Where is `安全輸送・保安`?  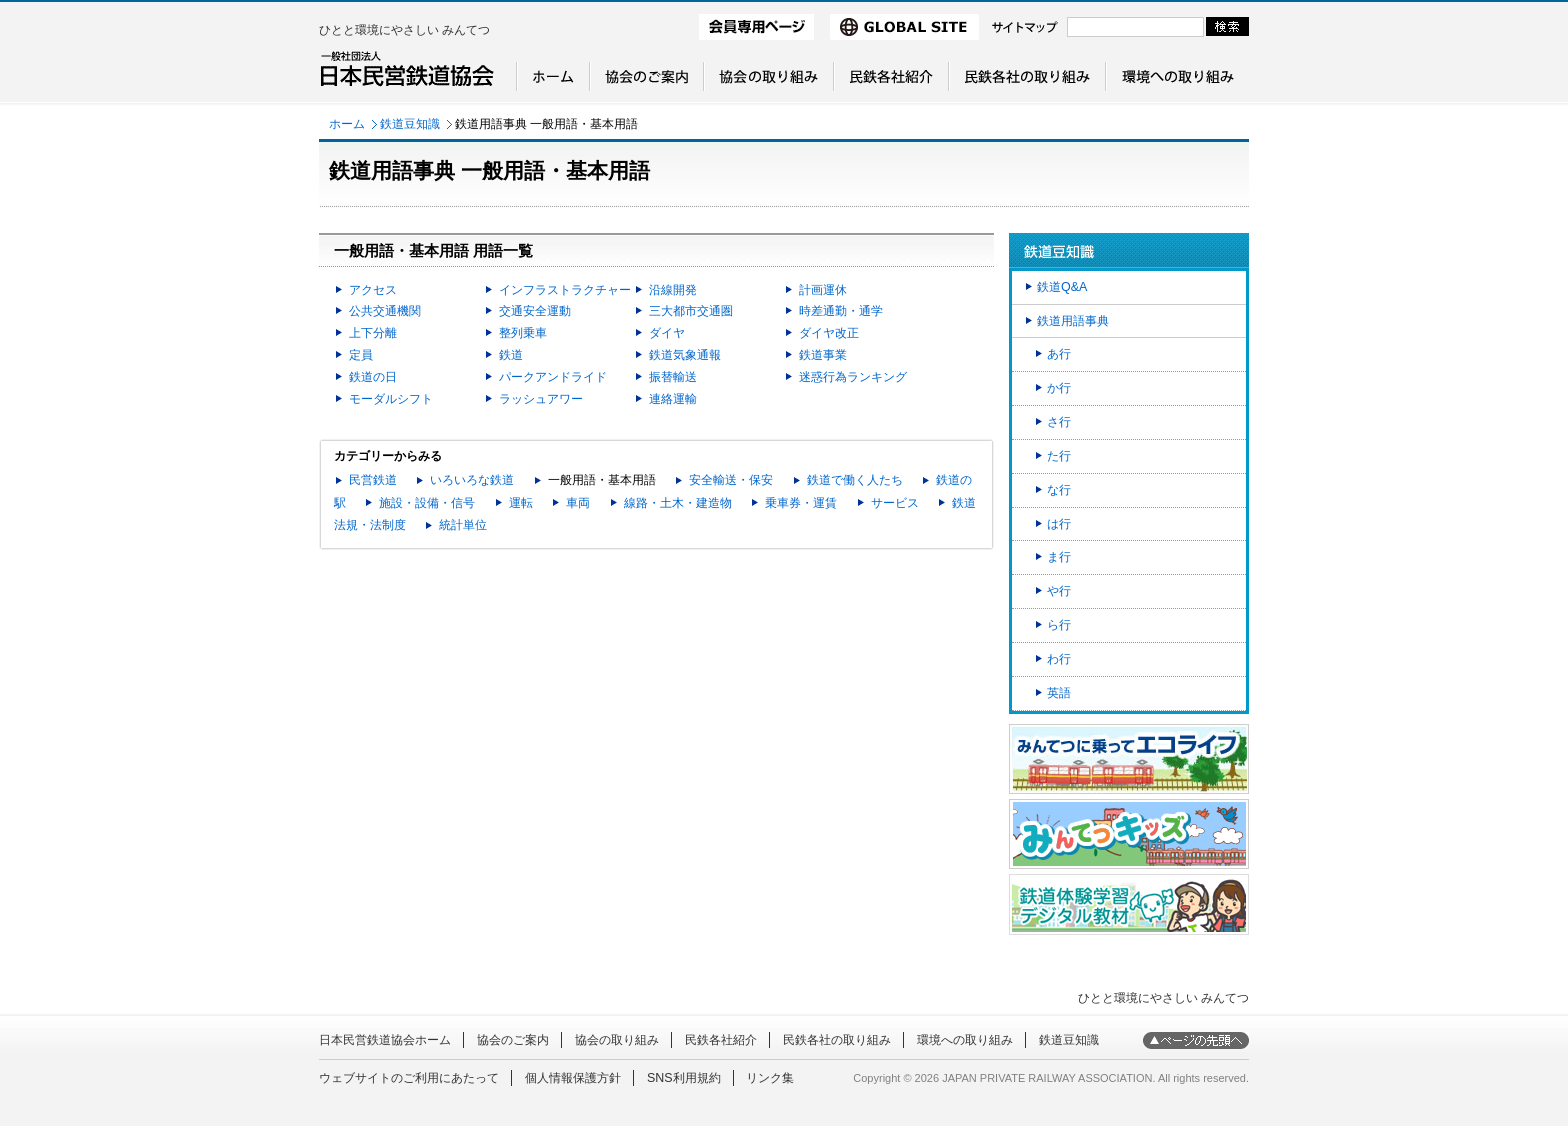
安全輸送・保安 is located at coordinates (731, 480).